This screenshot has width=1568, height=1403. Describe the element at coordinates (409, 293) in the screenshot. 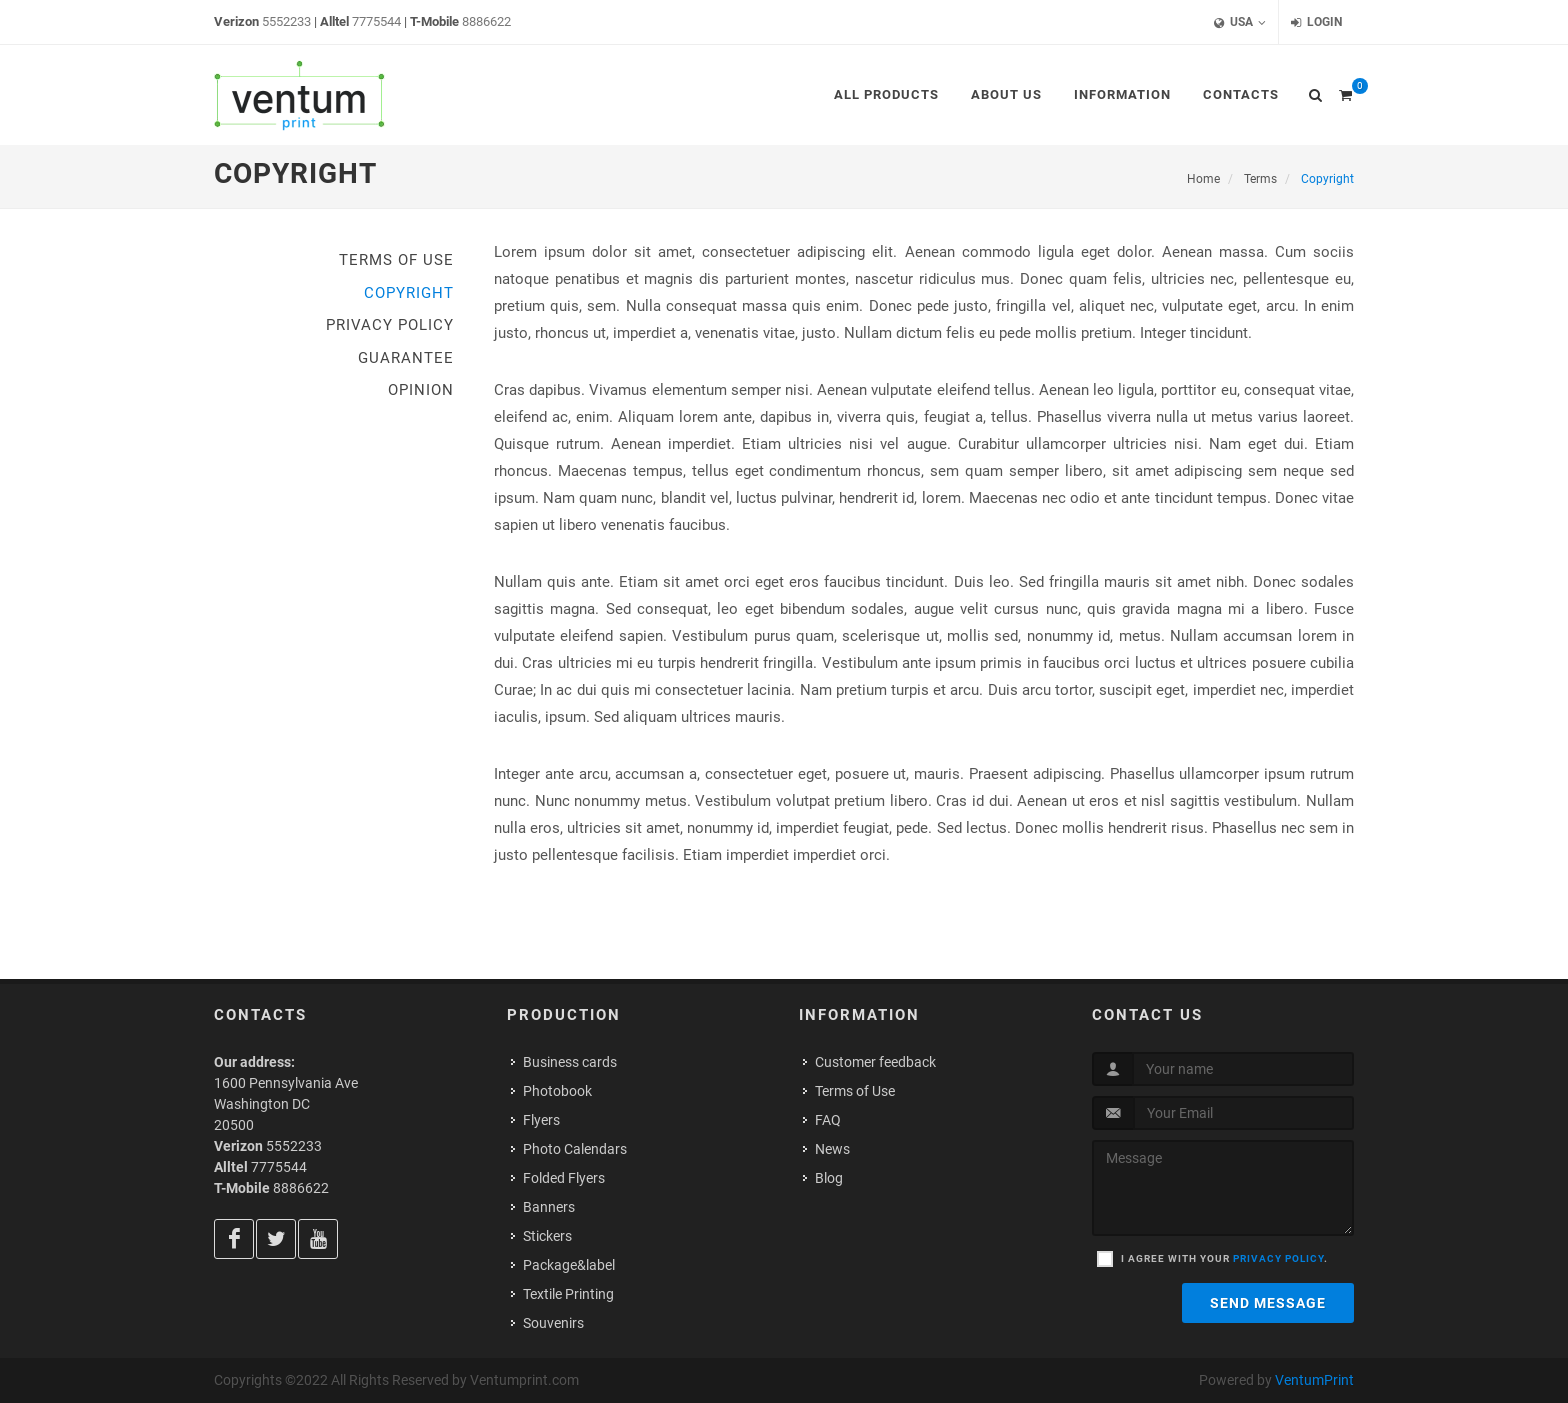

I see `Copyright` at that location.